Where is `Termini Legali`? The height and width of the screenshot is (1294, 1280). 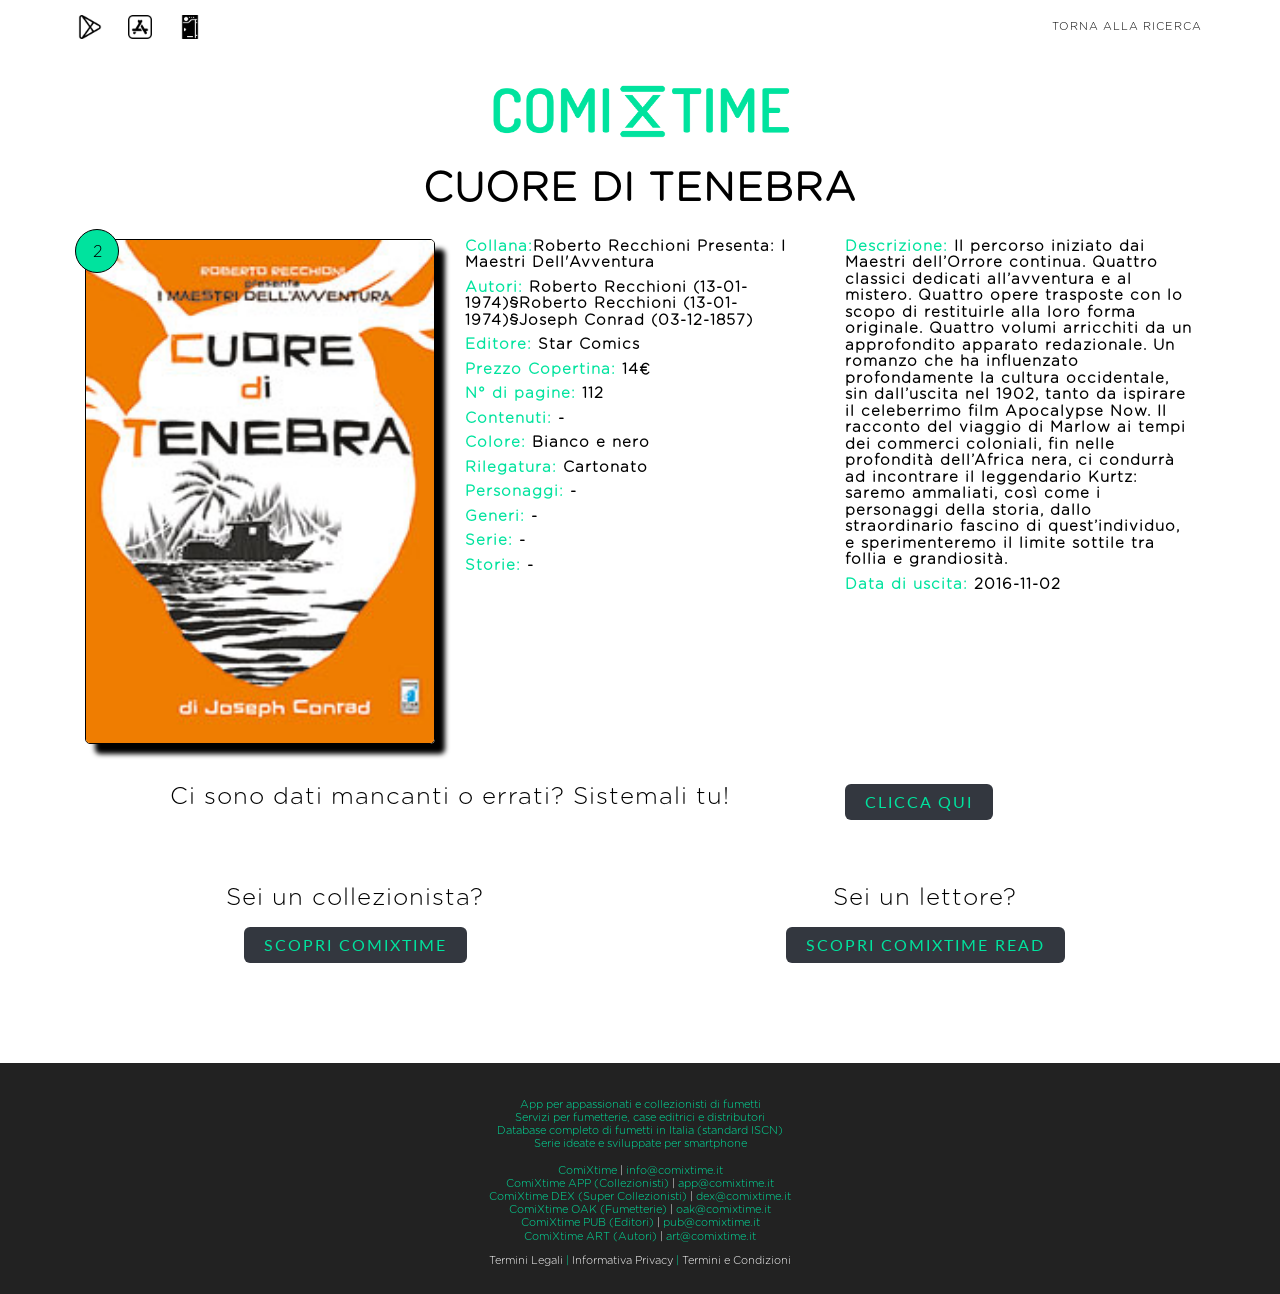
Termini Legali is located at coordinates (526, 1260).